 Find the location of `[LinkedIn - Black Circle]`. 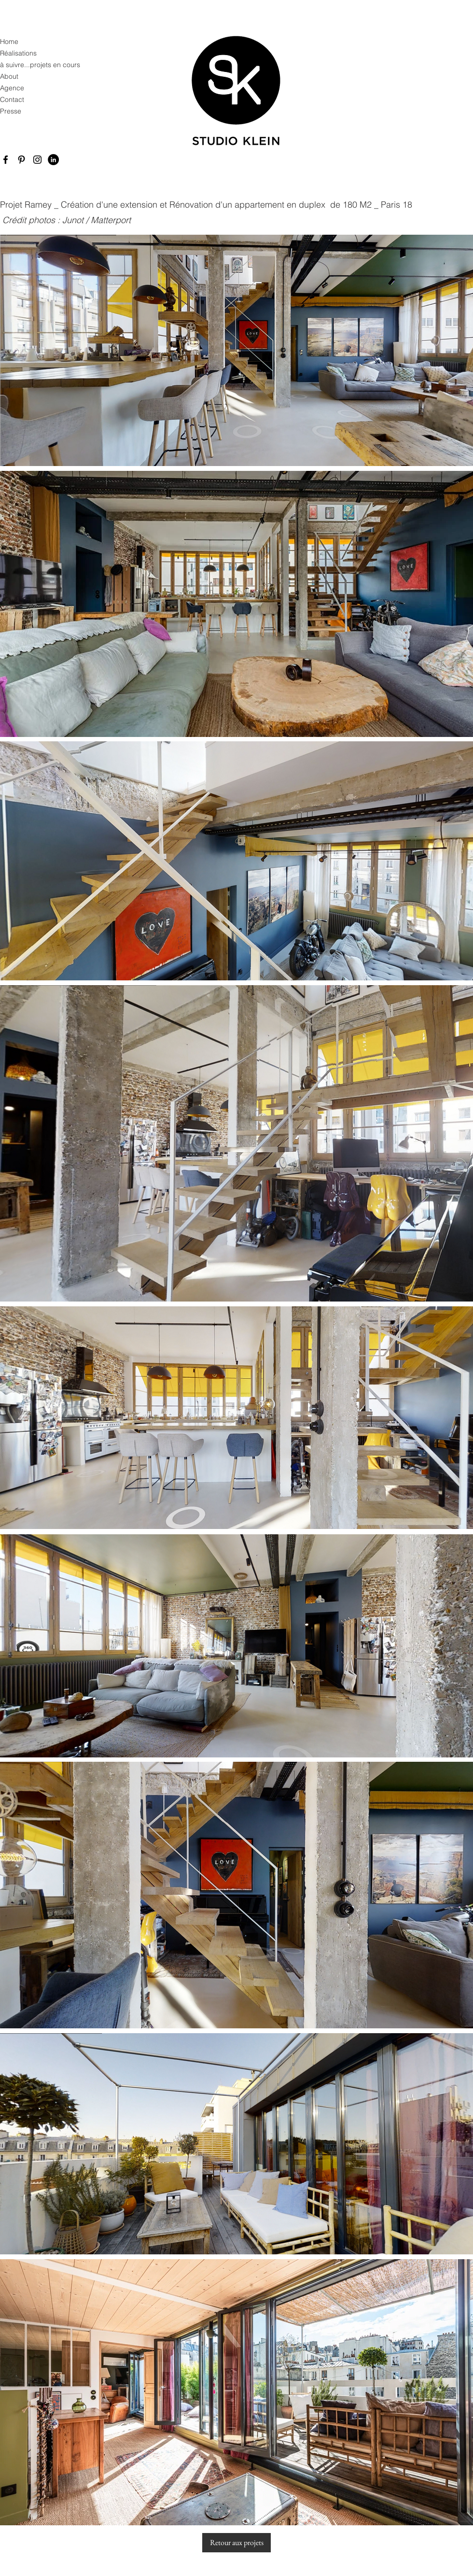

[LinkedIn - Black Circle] is located at coordinates (53, 159).